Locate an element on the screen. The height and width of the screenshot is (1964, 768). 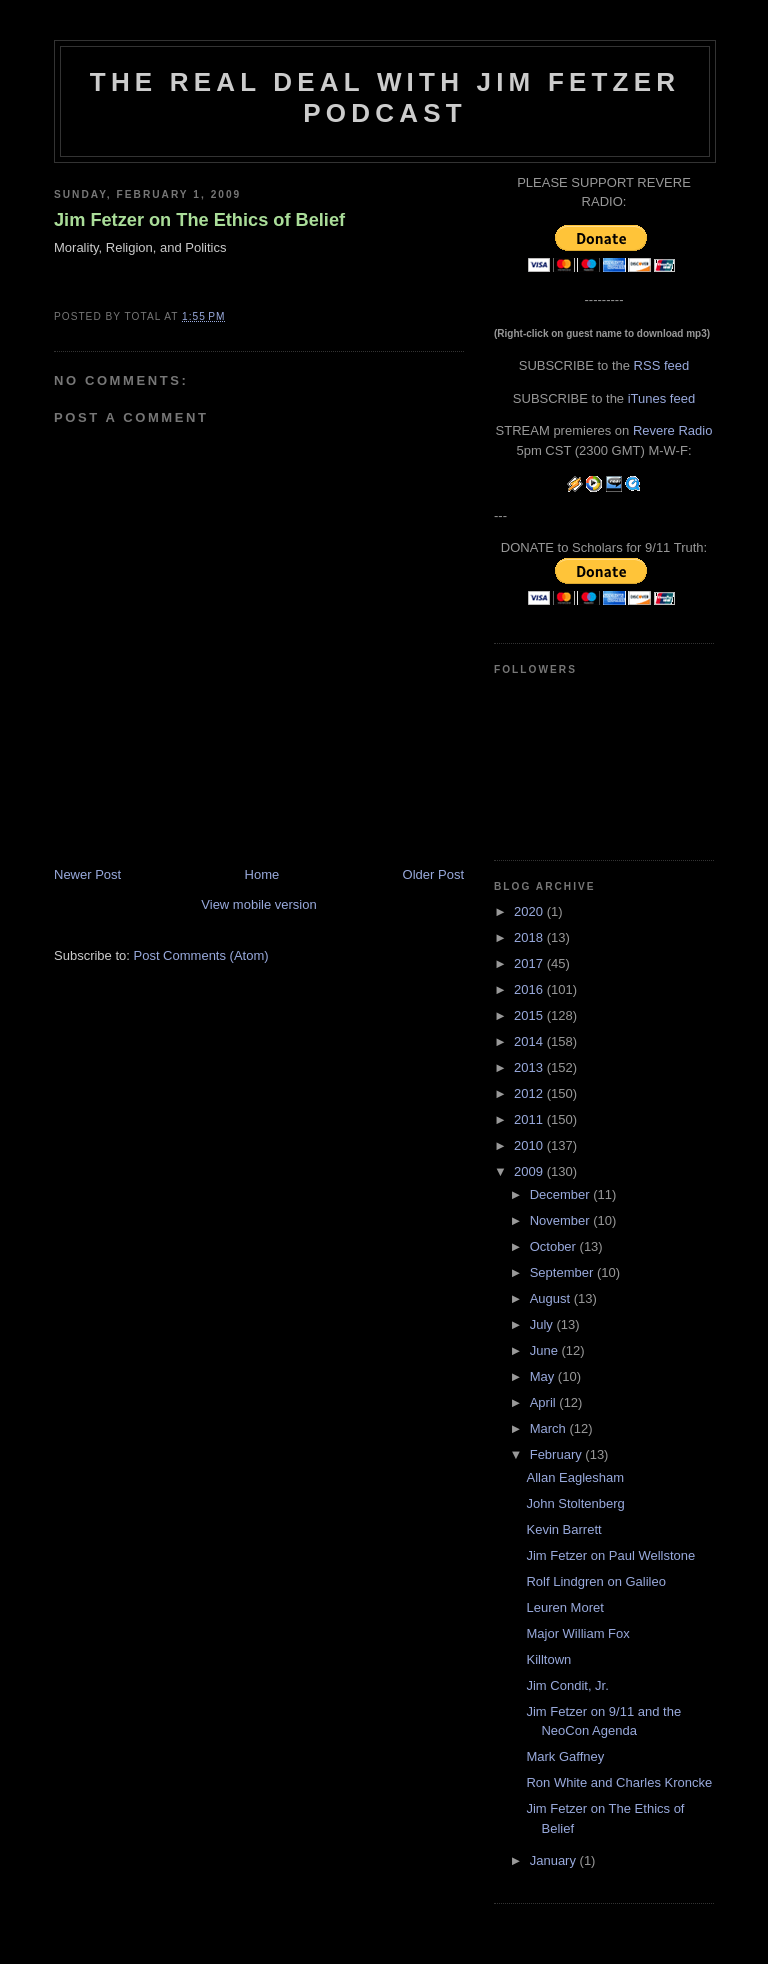
John Stoltenberg is located at coordinates (575, 1503).